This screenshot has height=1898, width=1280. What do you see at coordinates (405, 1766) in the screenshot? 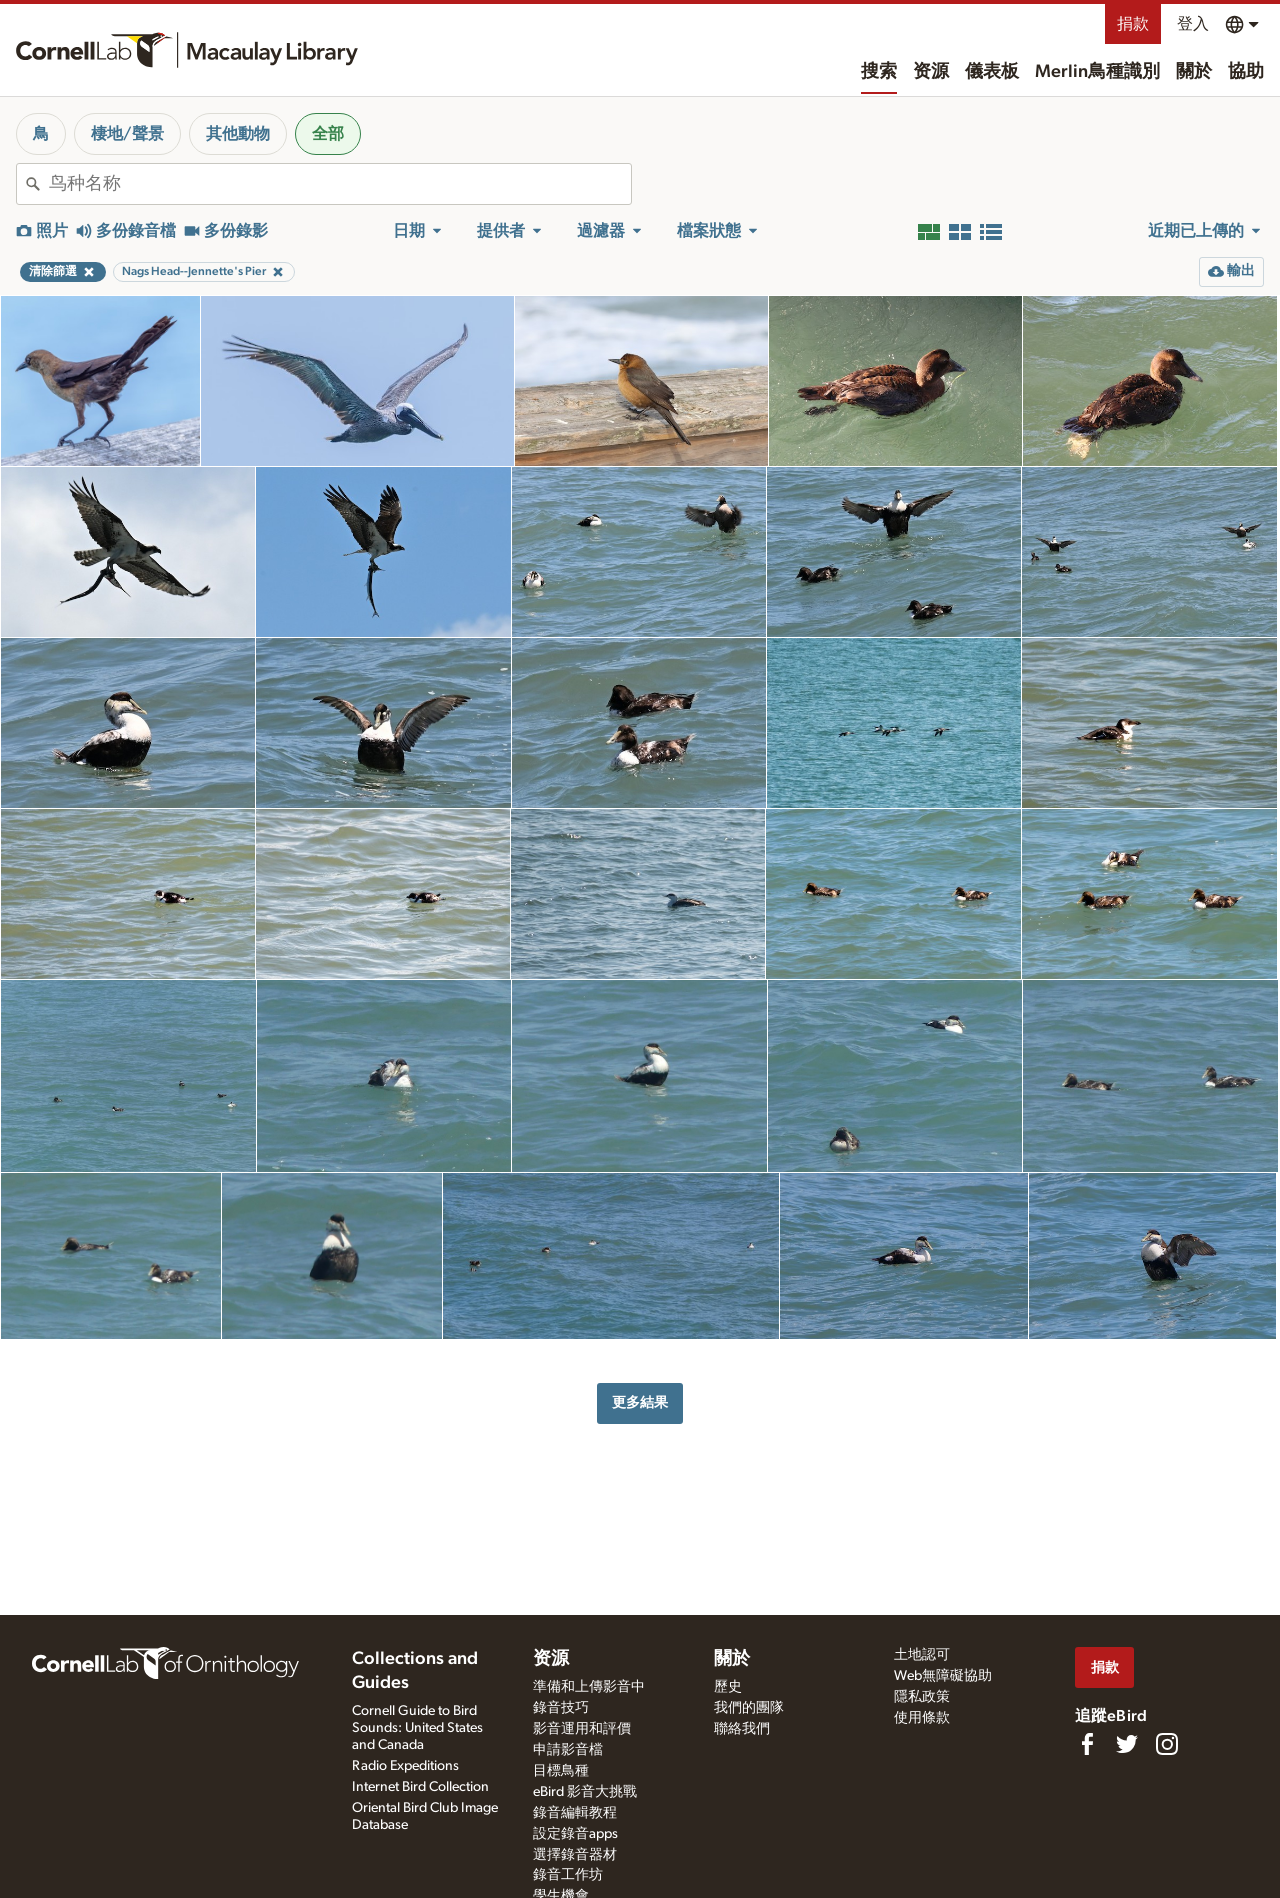
I see `Radio Expeditions` at bounding box center [405, 1766].